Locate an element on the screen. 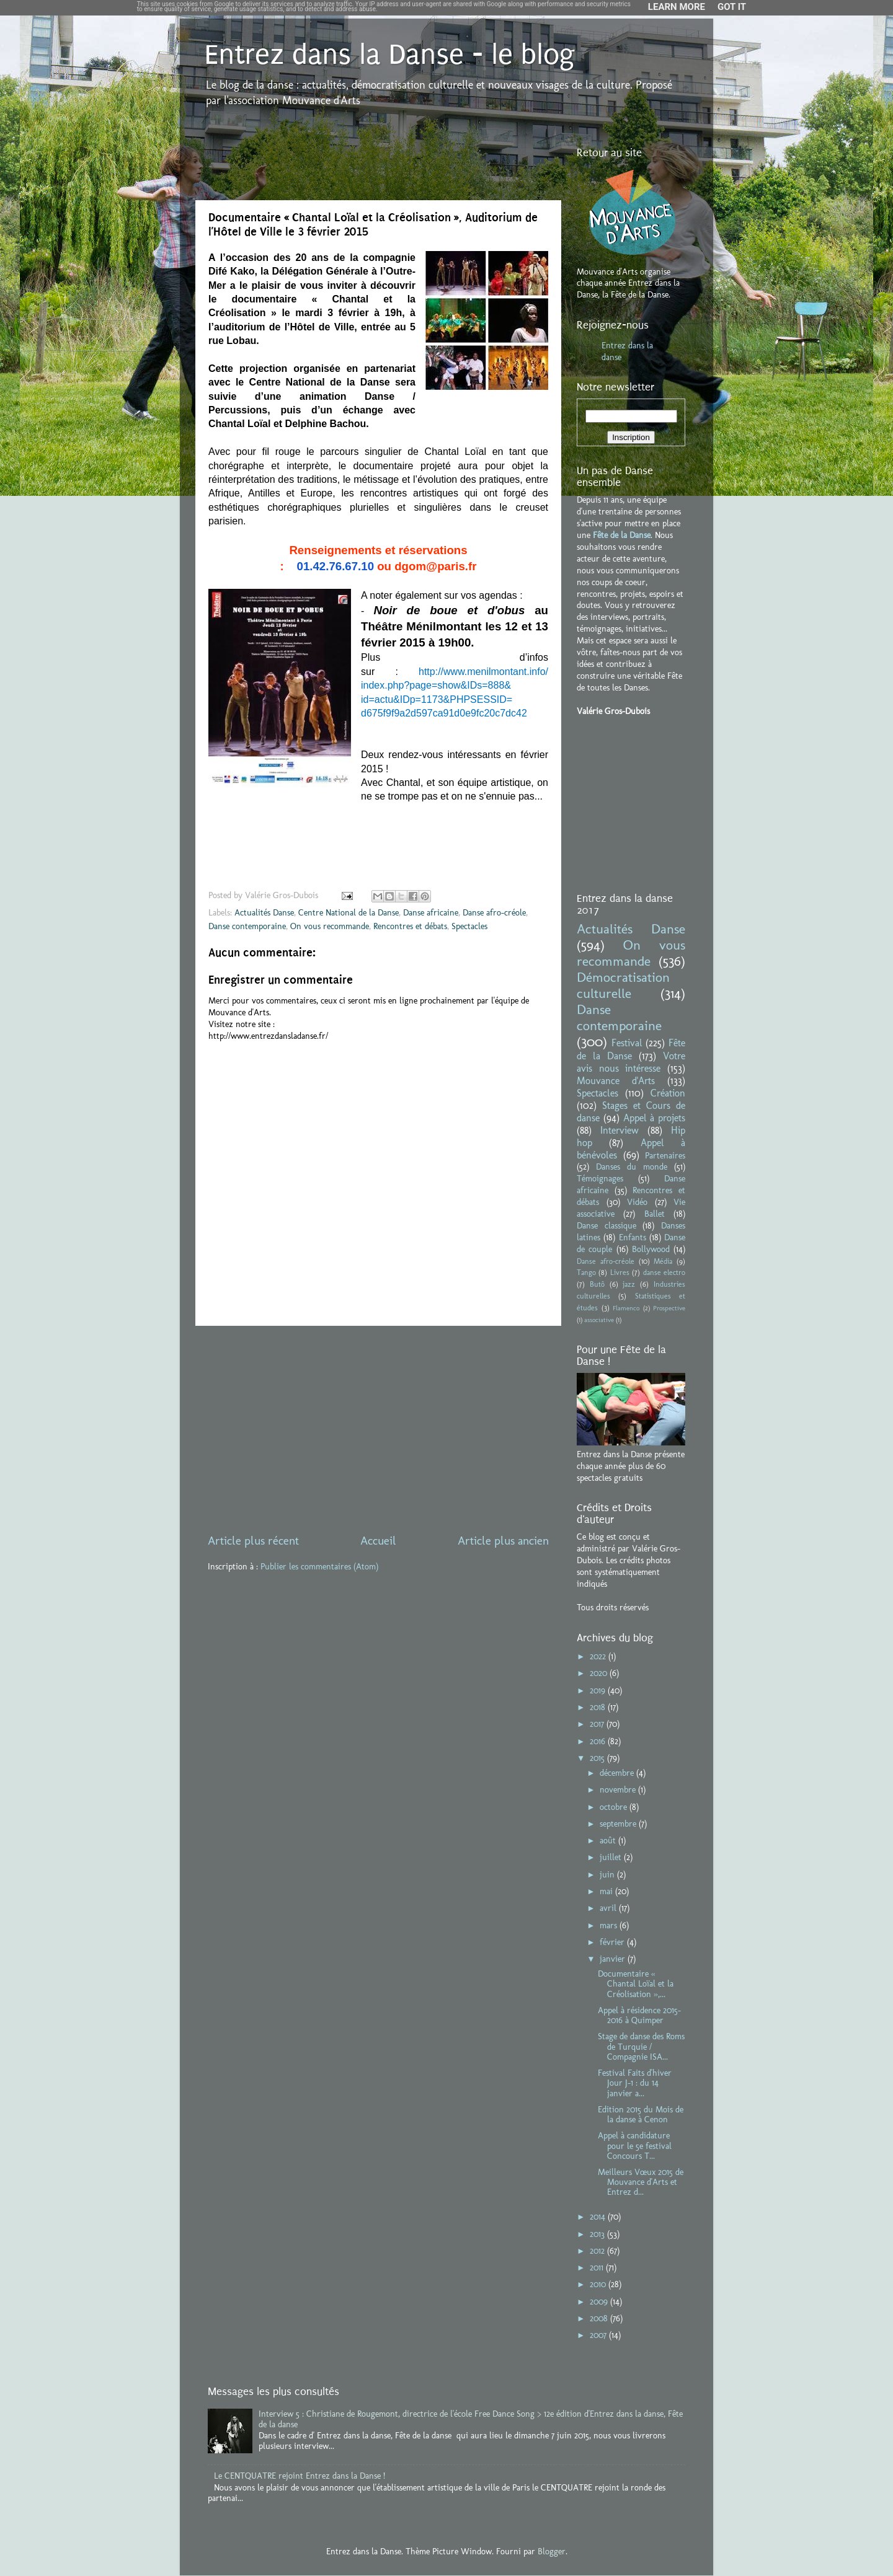 Image resolution: width=893 pixels, height=2576 pixels. Appel à résidence 2015-2016 à Quimper is located at coordinates (639, 2015).